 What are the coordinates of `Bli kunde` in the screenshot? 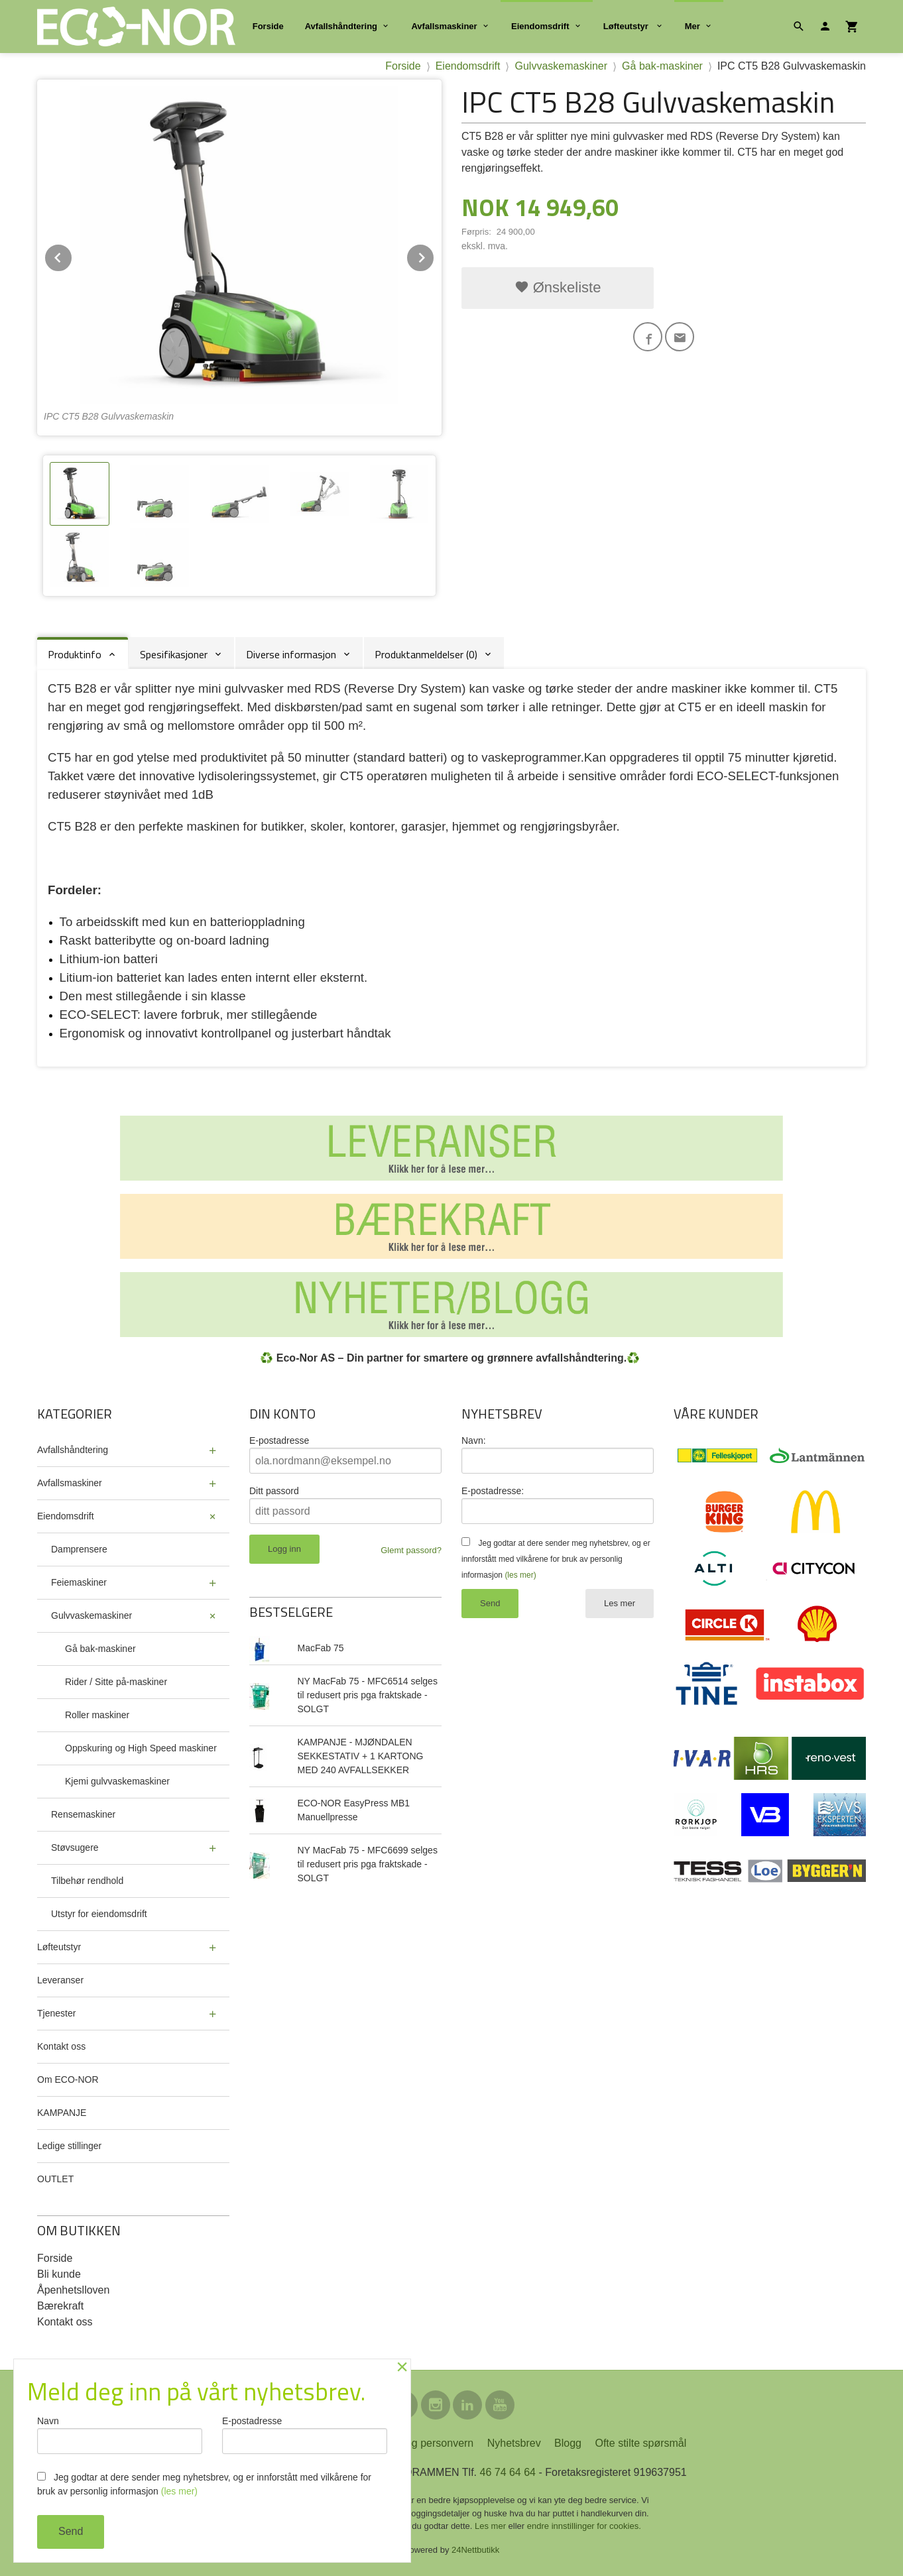 It's located at (59, 2274).